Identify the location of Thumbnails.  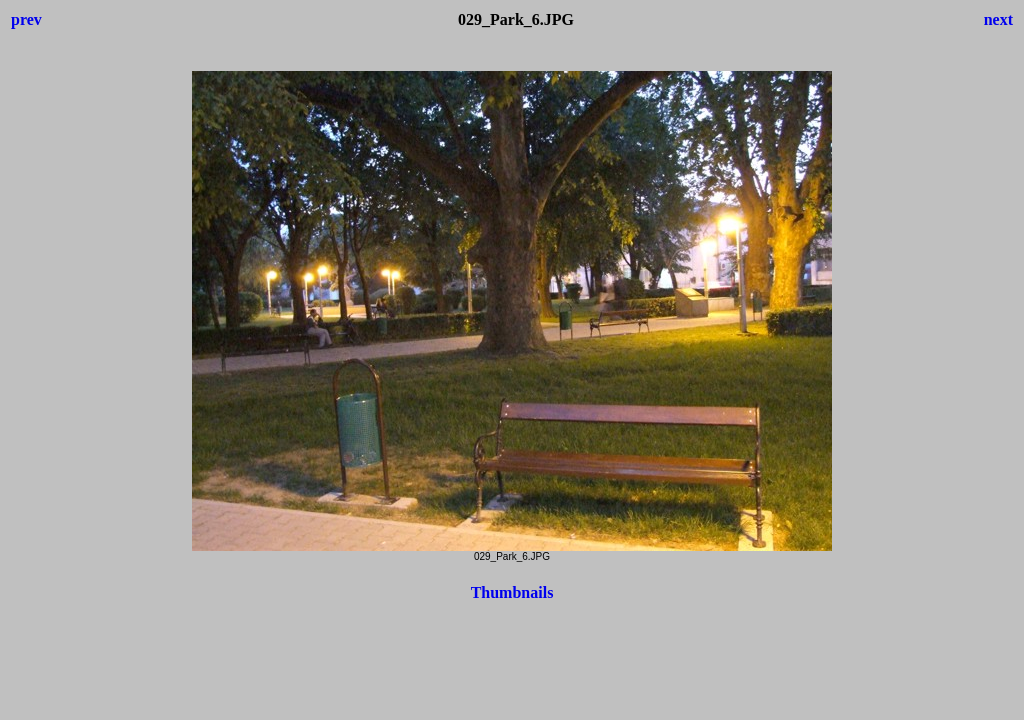
(512, 592).